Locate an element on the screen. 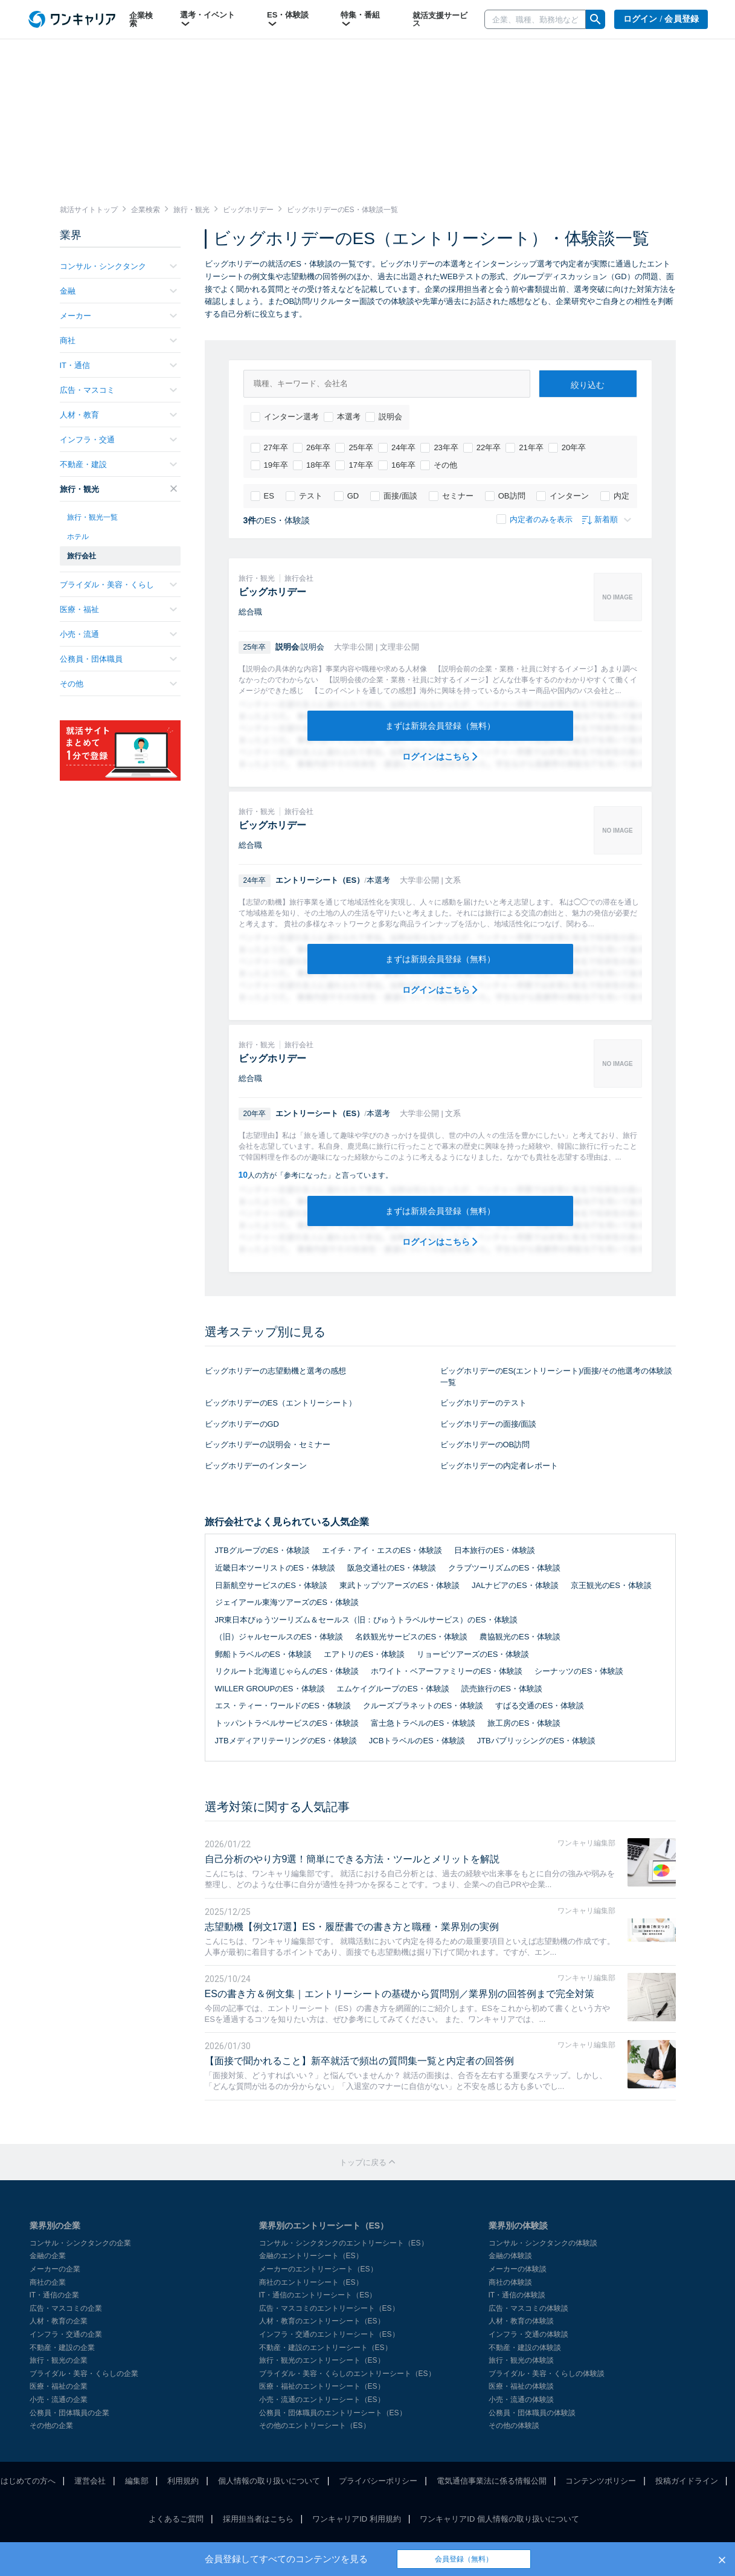 This screenshot has height=2576, width=735. 旅行・観光の企業 is located at coordinates (59, 2360).